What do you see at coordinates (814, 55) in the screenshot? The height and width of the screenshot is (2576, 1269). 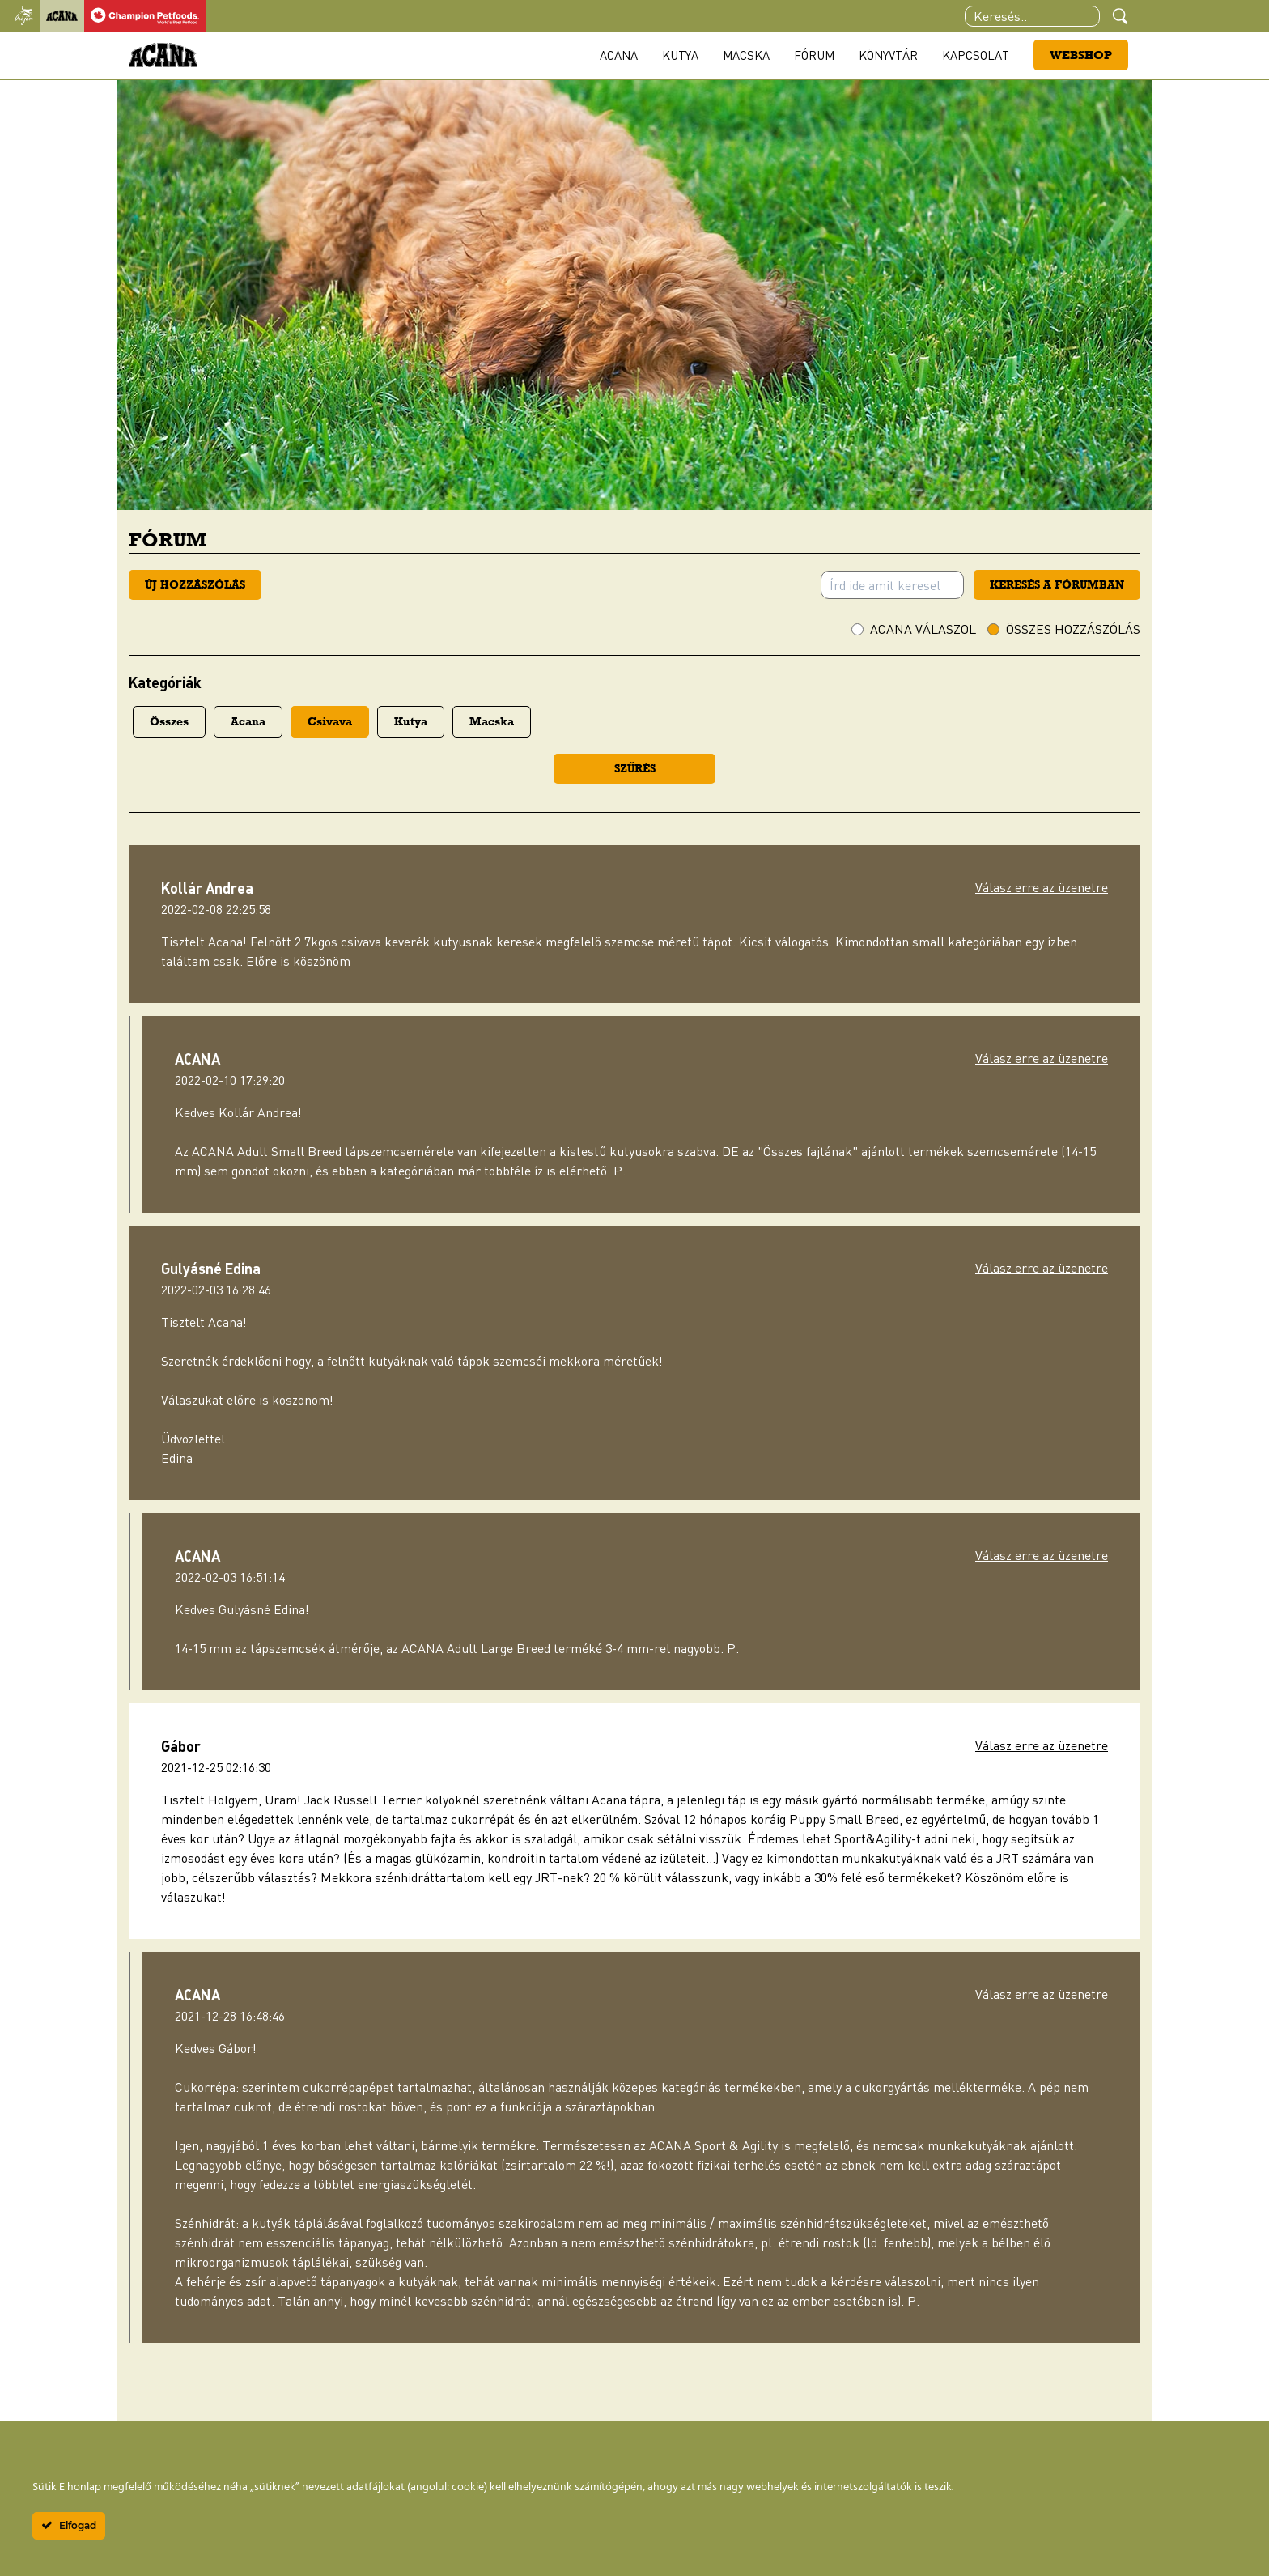 I see `Fórum` at bounding box center [814, 55].